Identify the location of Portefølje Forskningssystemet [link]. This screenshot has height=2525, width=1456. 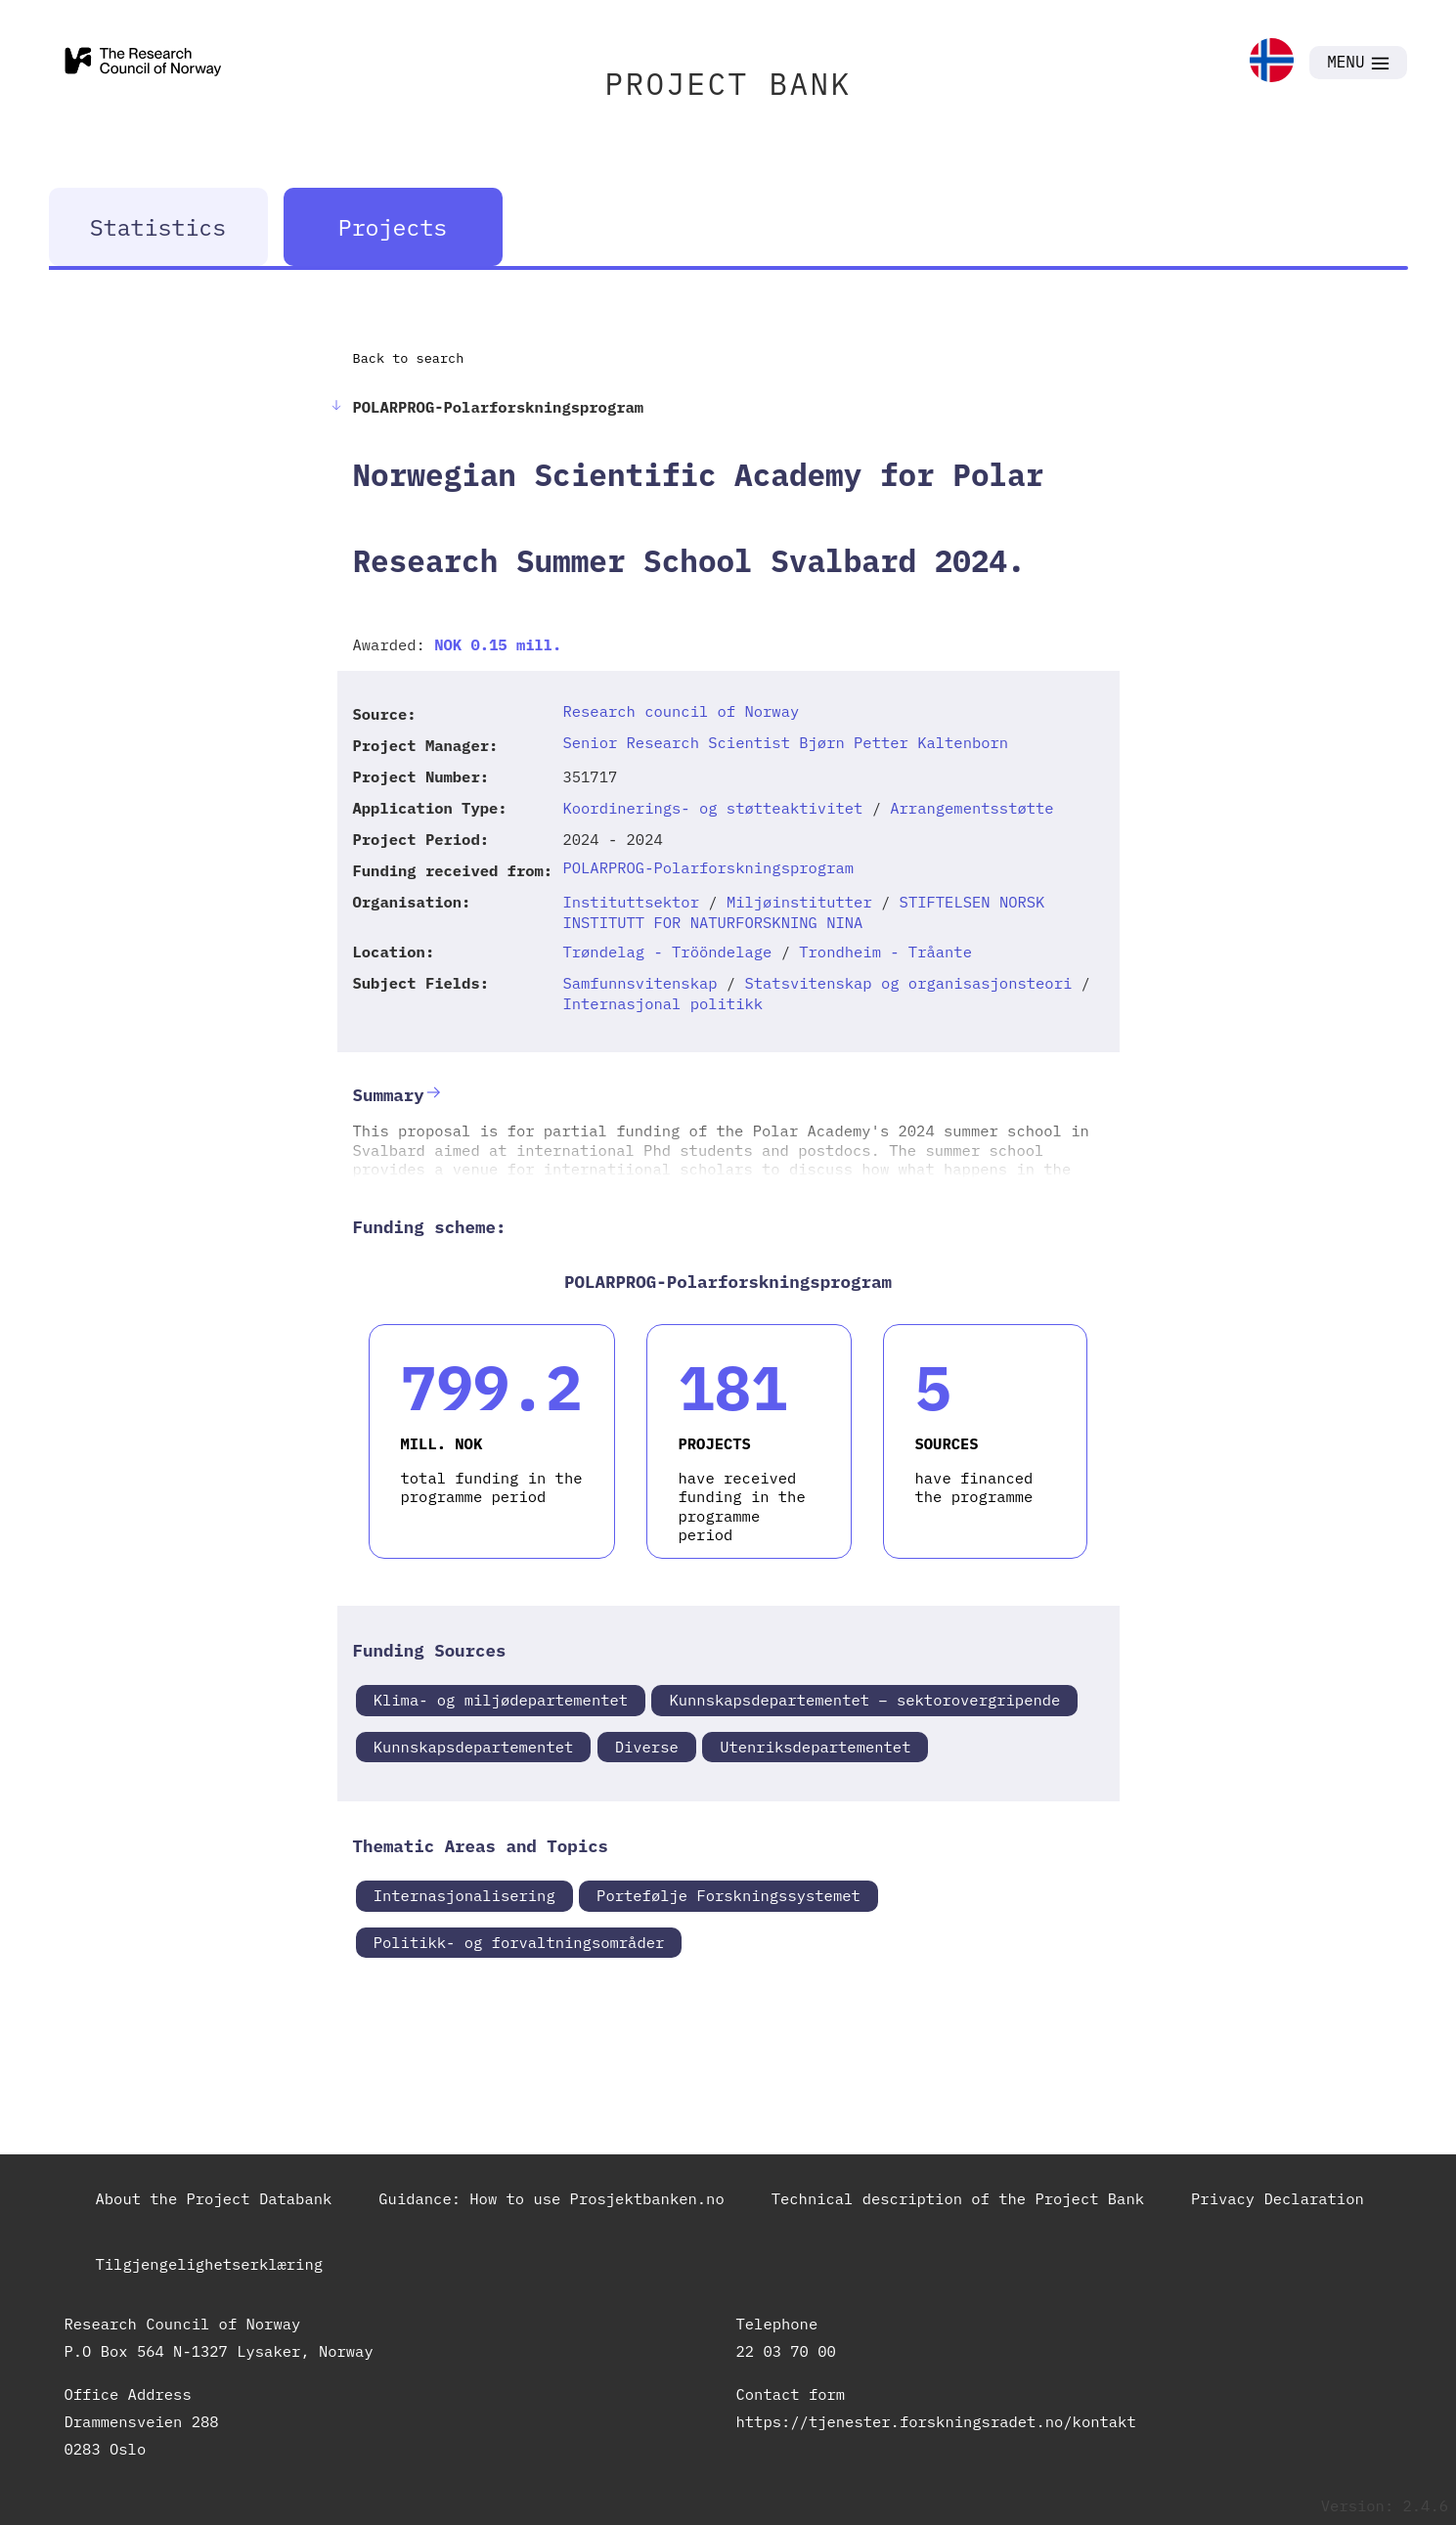
(728, 1895).